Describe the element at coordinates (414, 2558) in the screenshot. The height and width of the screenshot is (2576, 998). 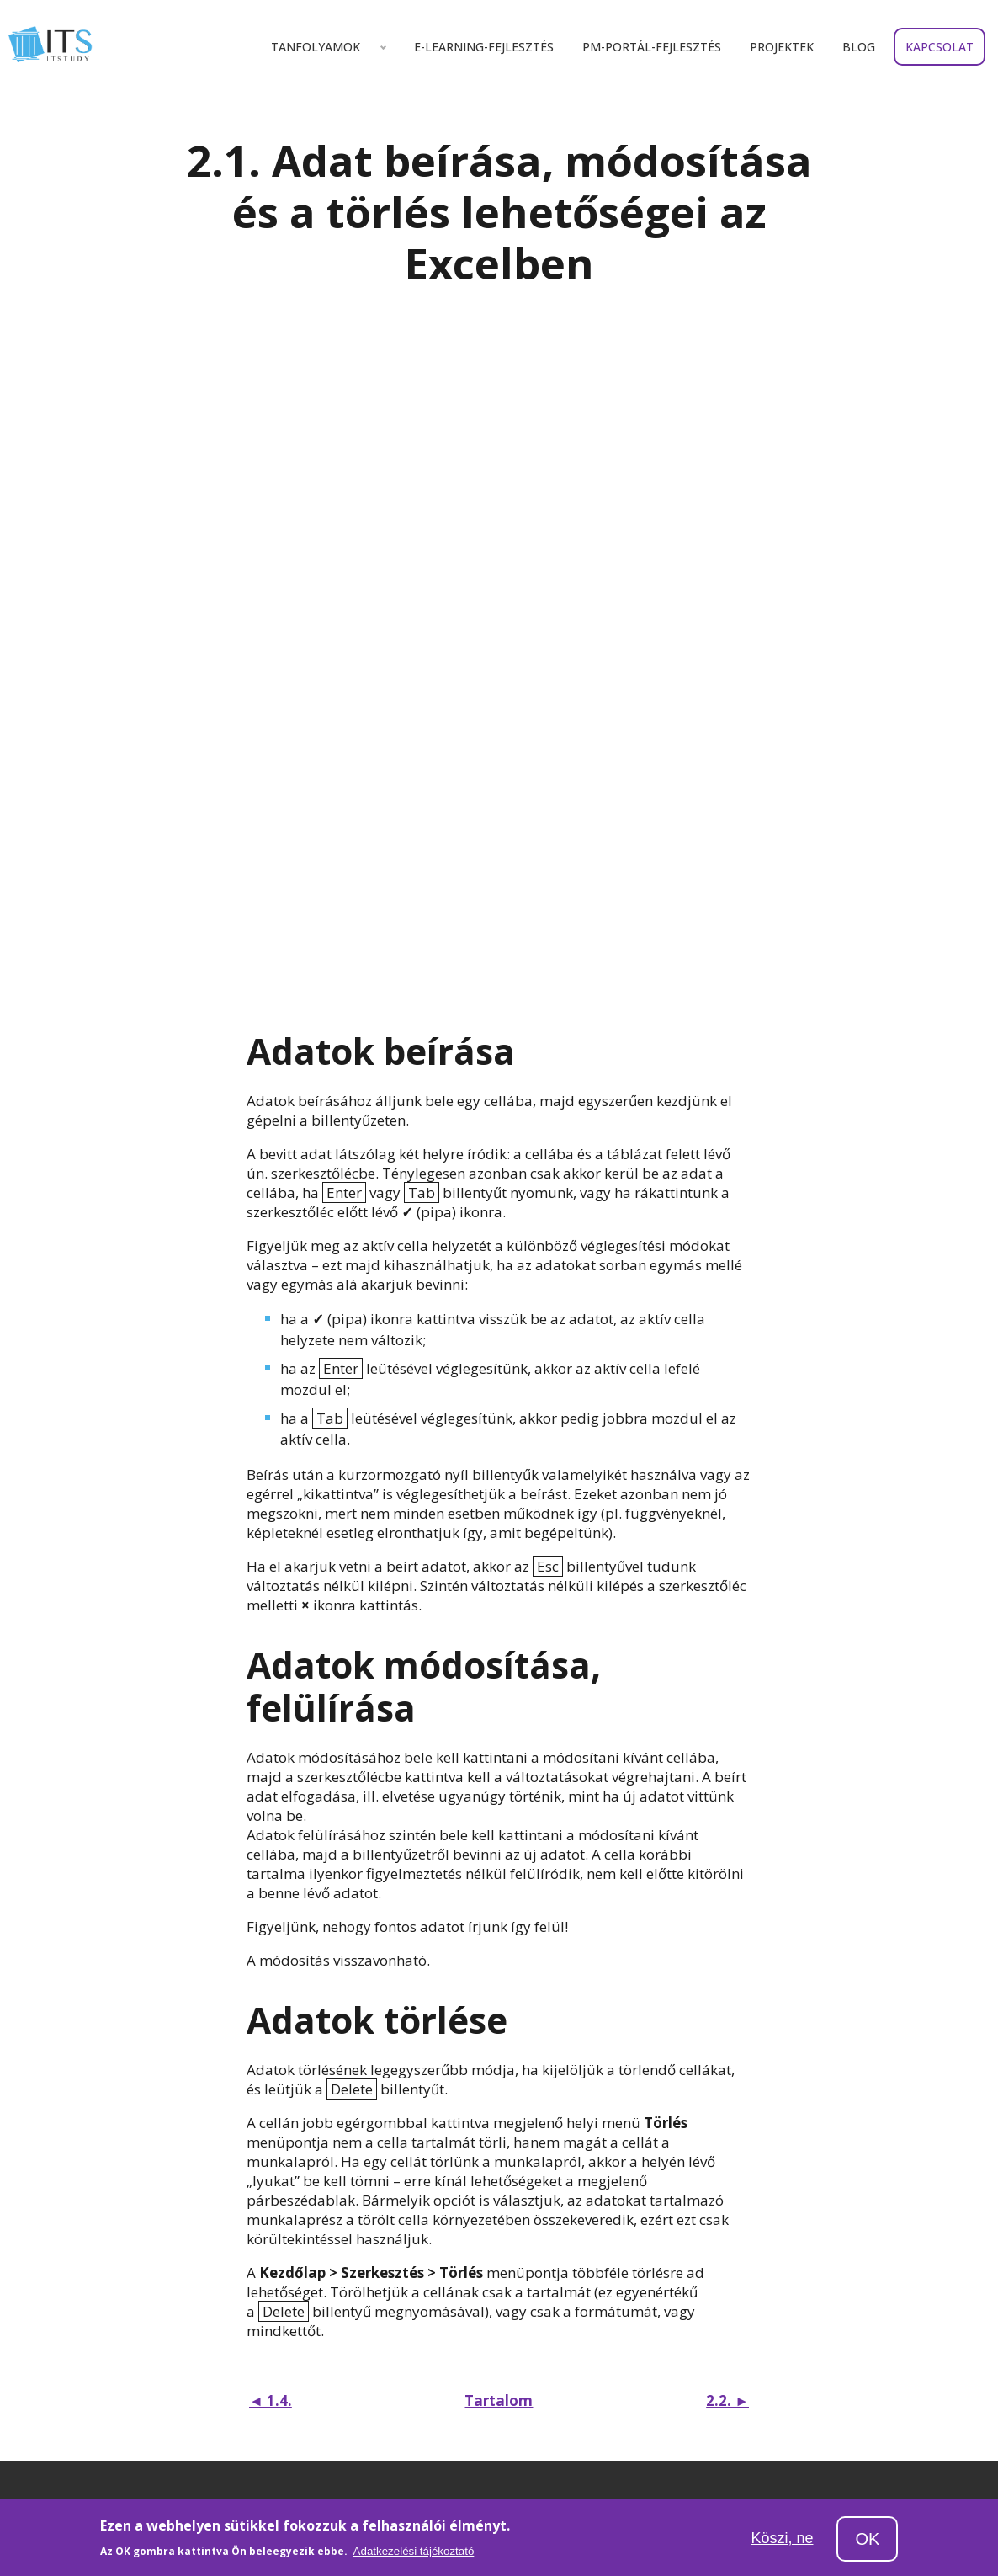
I see `Adatkezelési tájékoztató` at that location.